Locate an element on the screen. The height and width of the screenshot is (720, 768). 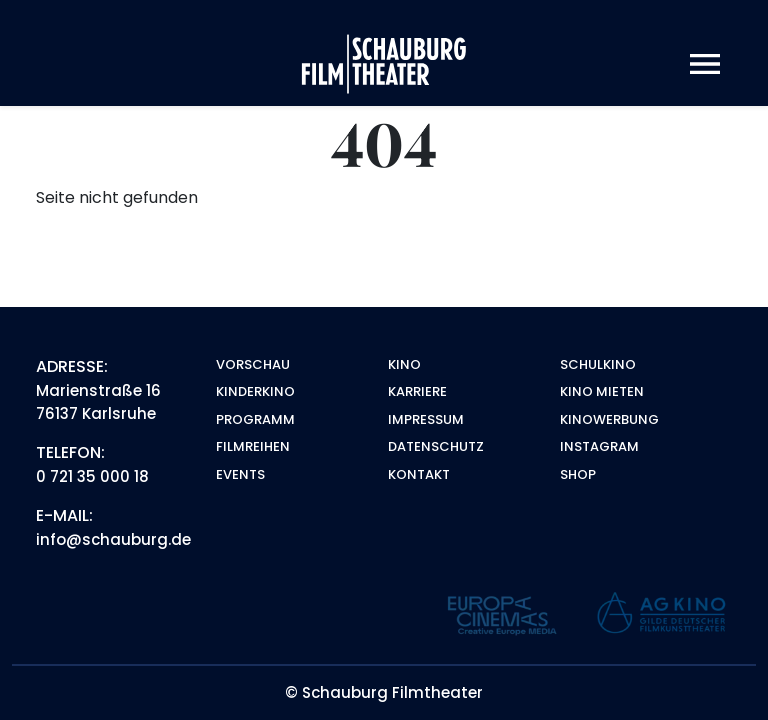
Instagram is located at coordinates (599, 446).